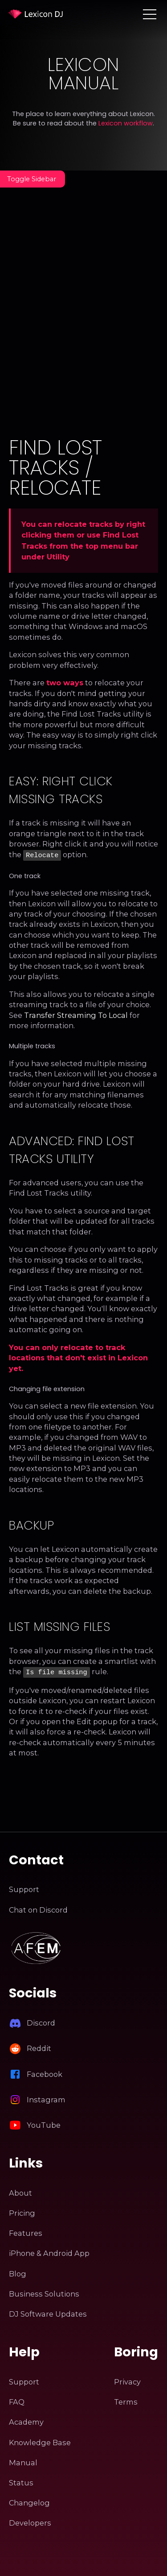 The image size is (167, 2576). What do you see at coordinates (17, 2272) in the screenshot?
I see `Blog` at bounding box center [17, 2272].